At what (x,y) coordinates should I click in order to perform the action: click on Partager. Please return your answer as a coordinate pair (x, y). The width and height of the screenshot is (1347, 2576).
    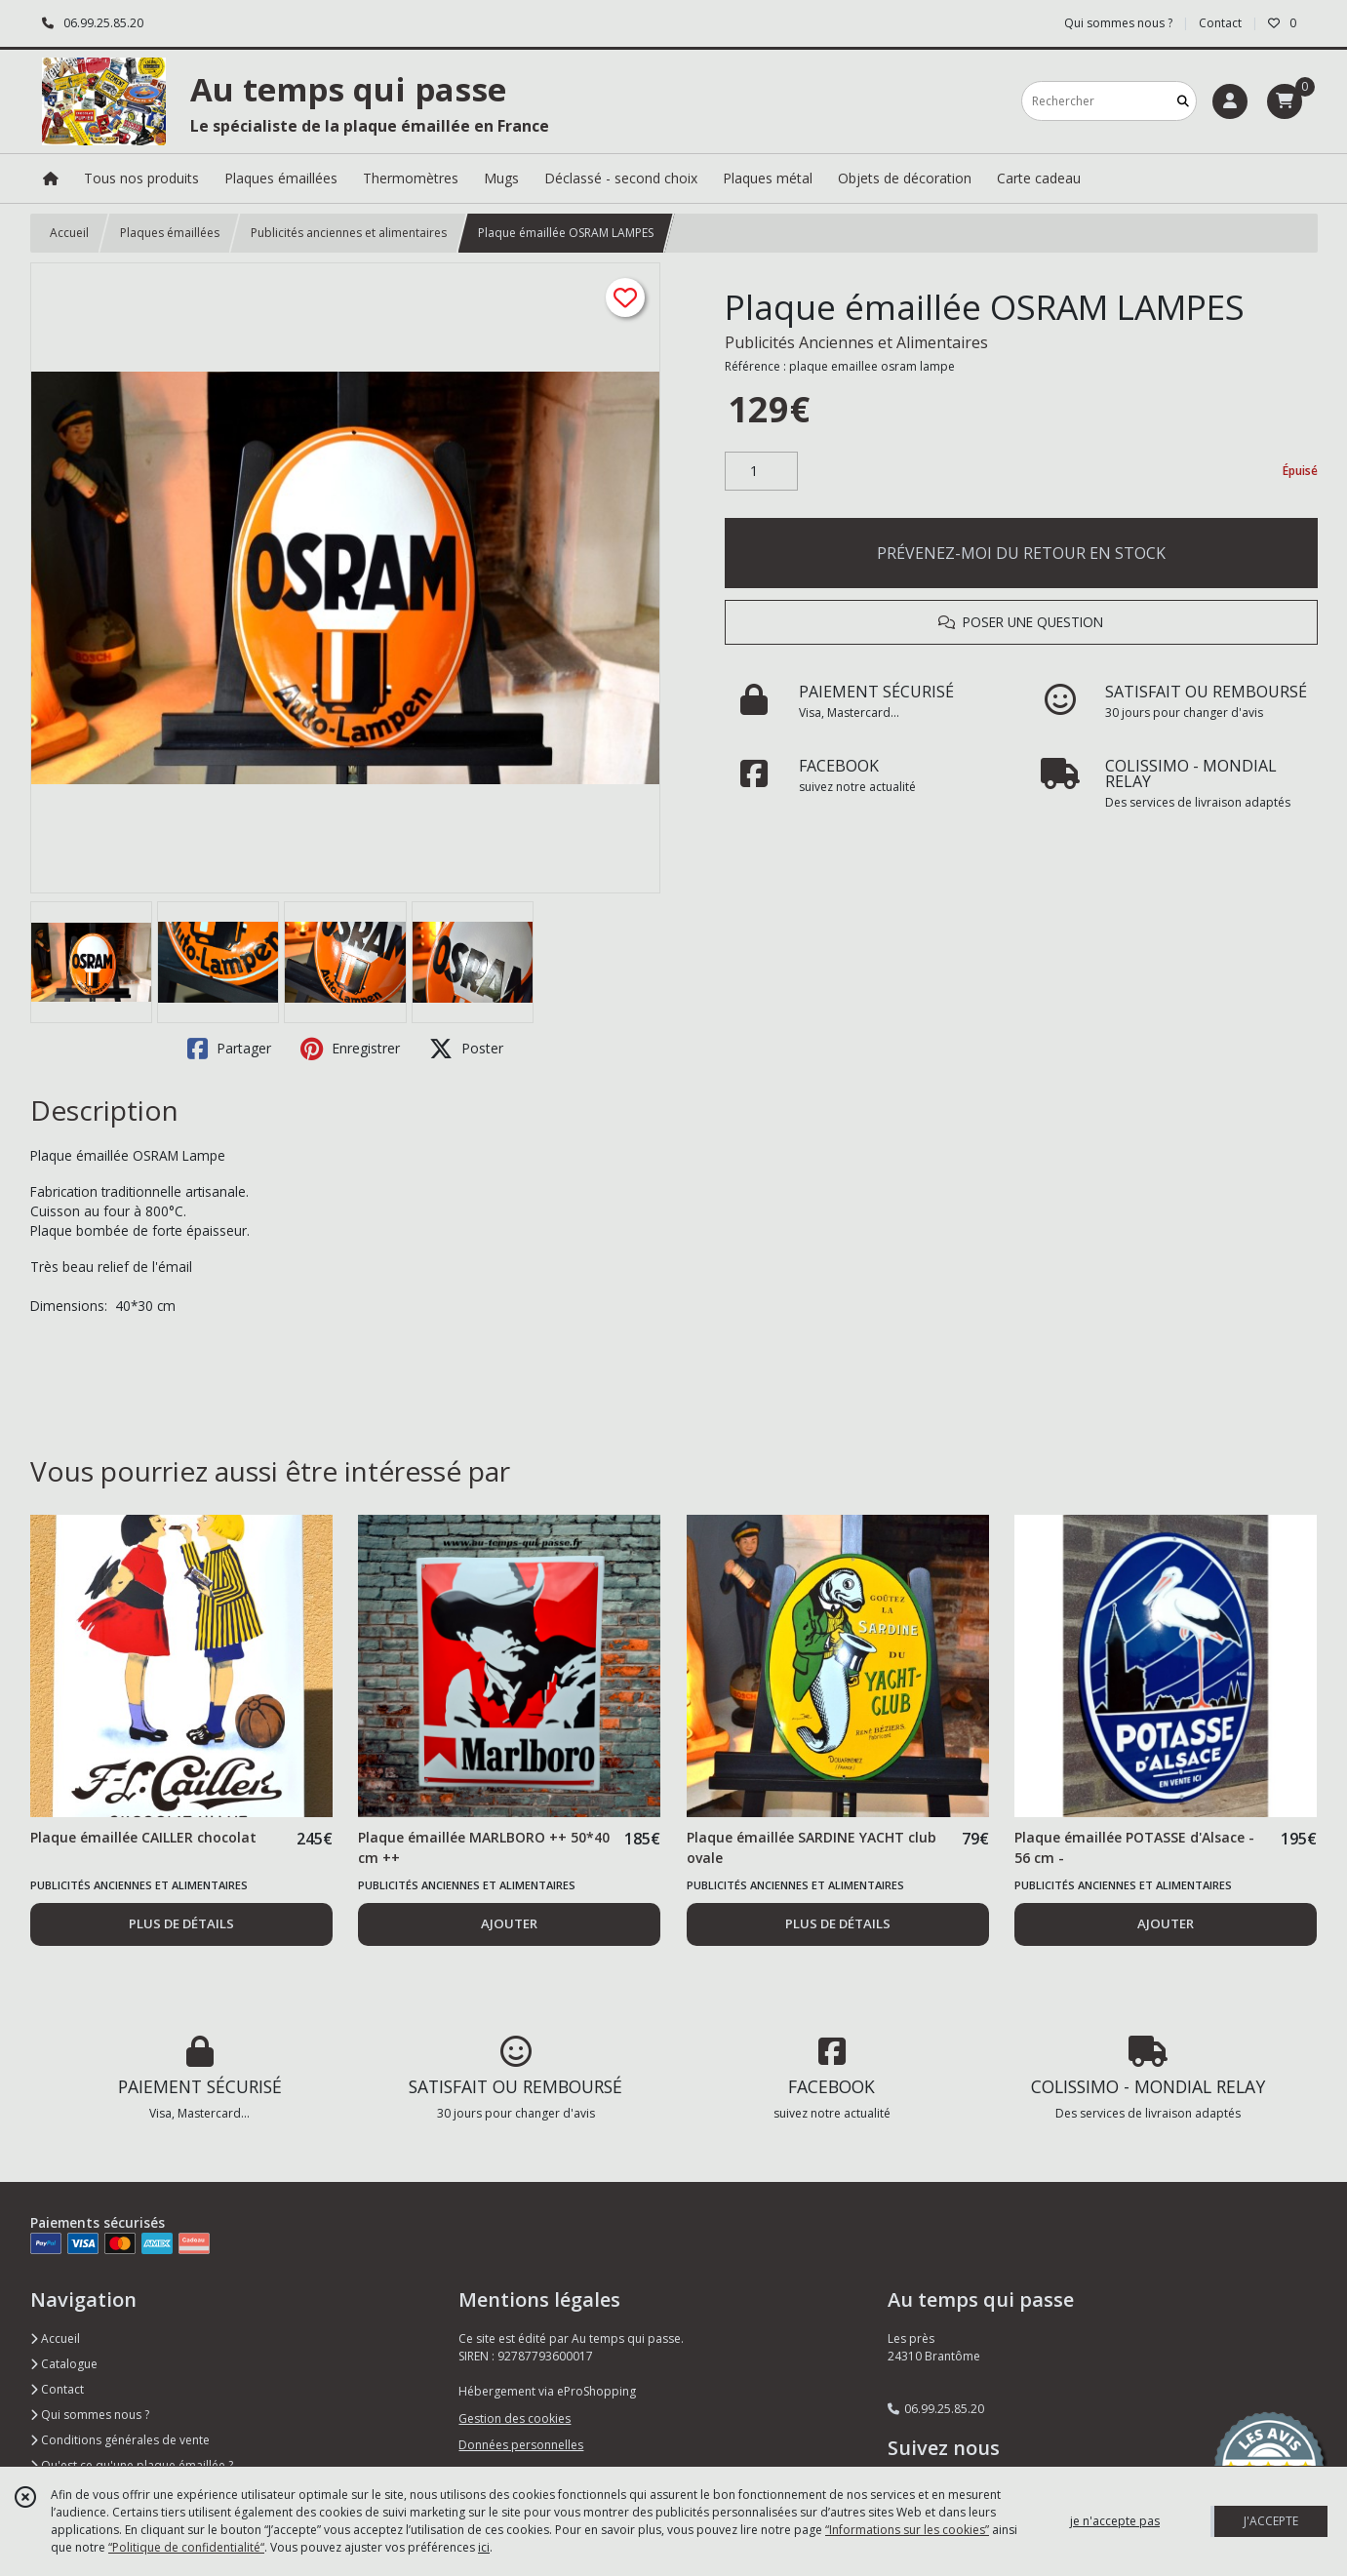
    Looking at the image, I should click on (229, 1048).